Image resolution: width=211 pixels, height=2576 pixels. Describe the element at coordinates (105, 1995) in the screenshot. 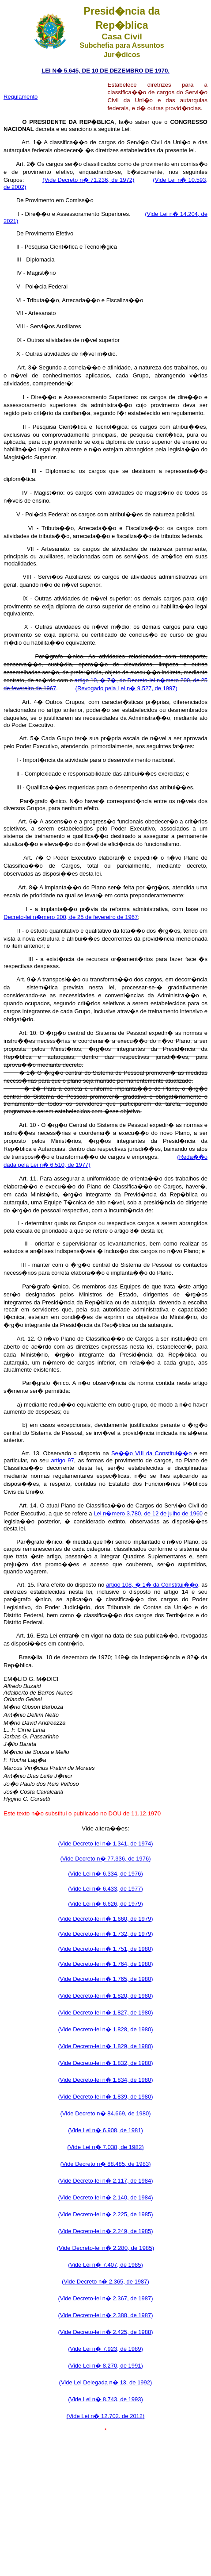

I see `(Vide Decreto-lei n� 1.820, de 1980)` at that location.